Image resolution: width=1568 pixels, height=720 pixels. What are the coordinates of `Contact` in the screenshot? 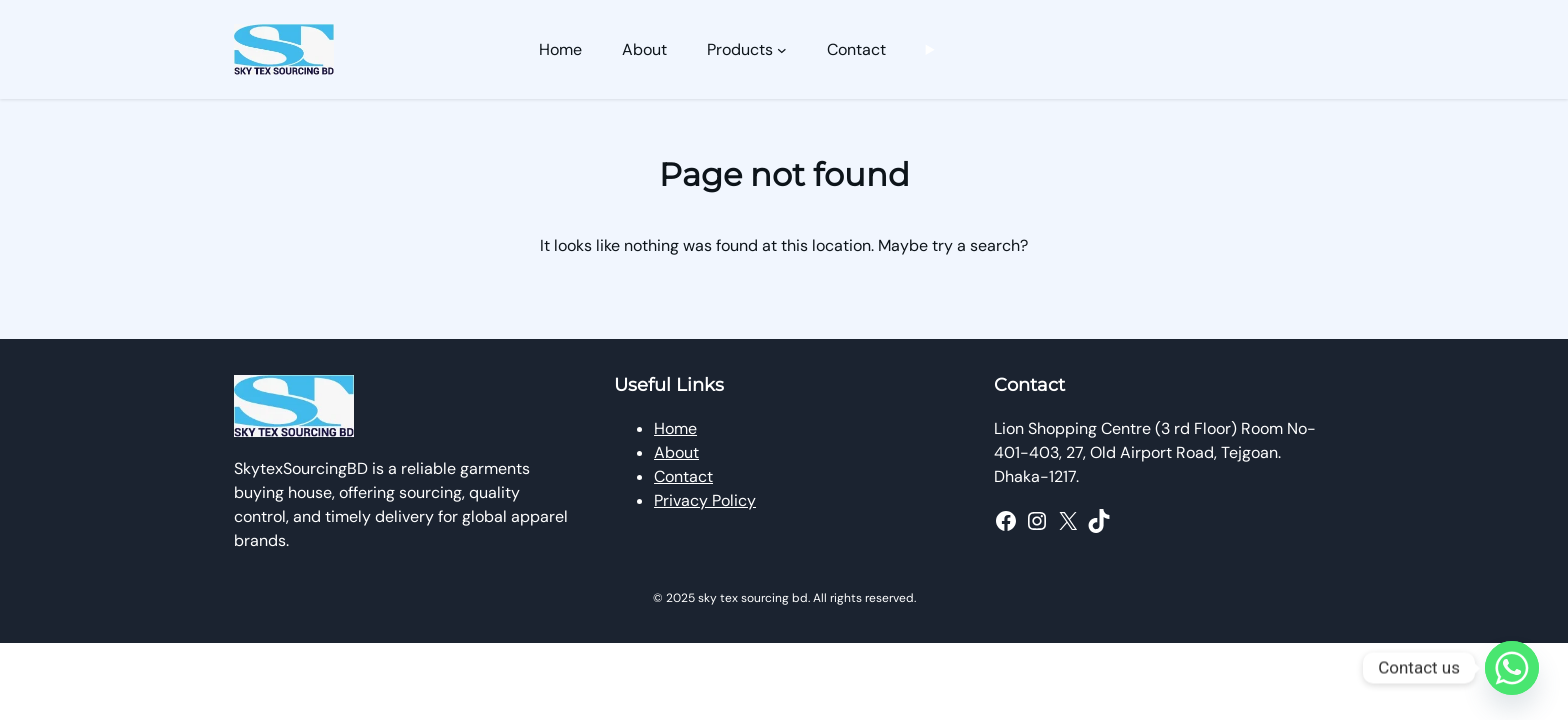 It's located at (683, 476).